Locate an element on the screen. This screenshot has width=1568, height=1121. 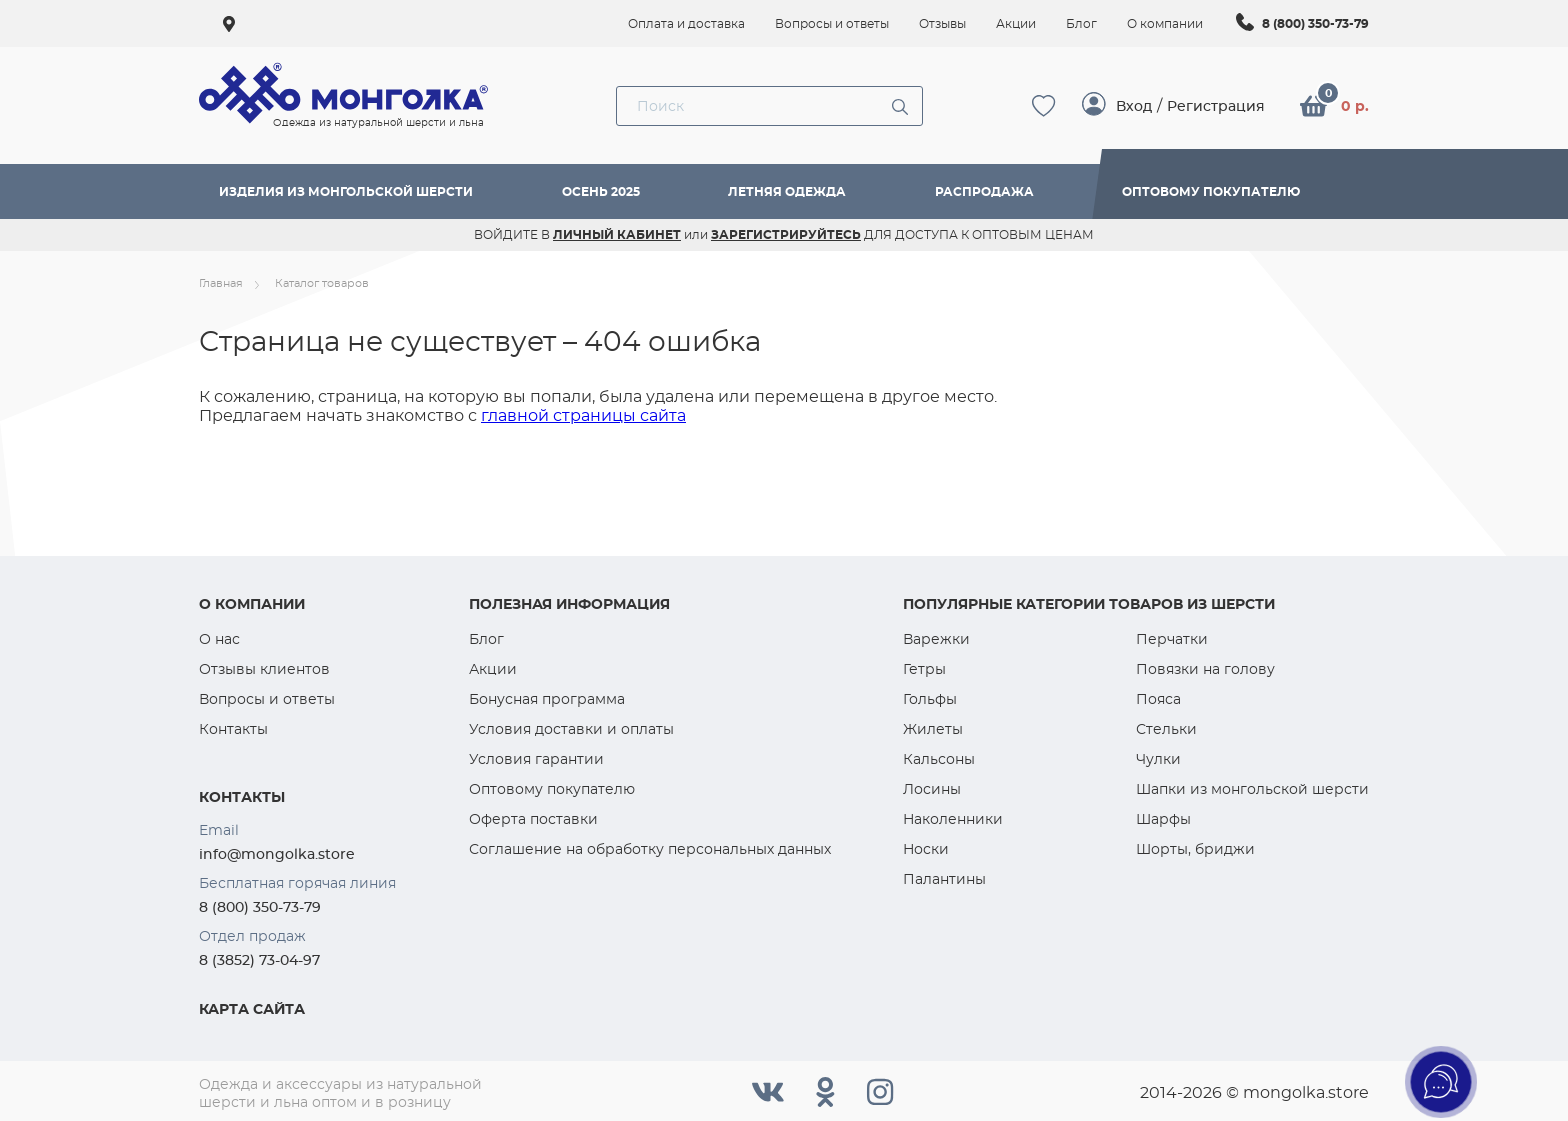
Носки is located at coordinates (926, 849).